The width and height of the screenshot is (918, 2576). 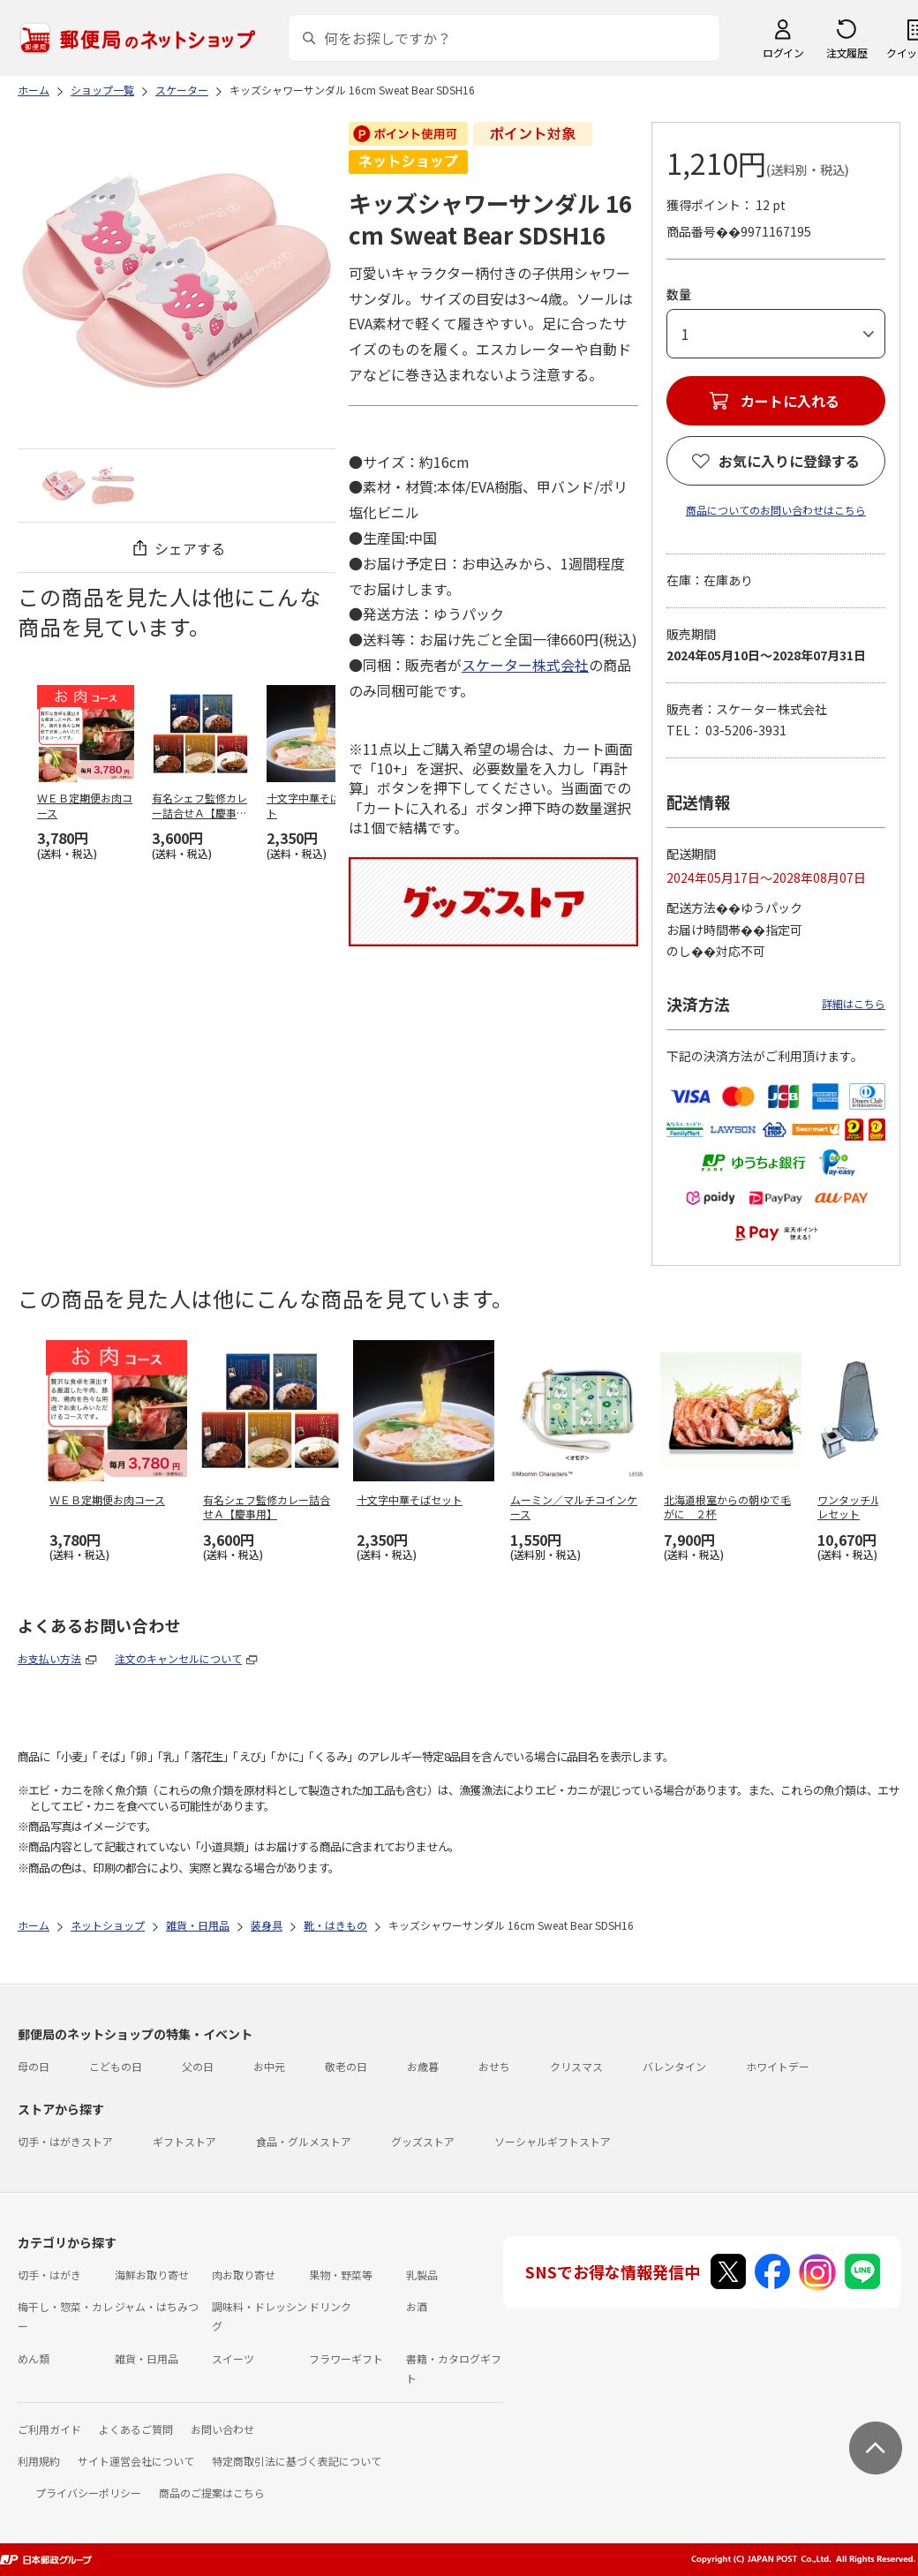 What do you see at coordinates (296, 2460) in the screenshot?
I see `特定商取引法に基づく表記について` at bounding box center [296, 2460].